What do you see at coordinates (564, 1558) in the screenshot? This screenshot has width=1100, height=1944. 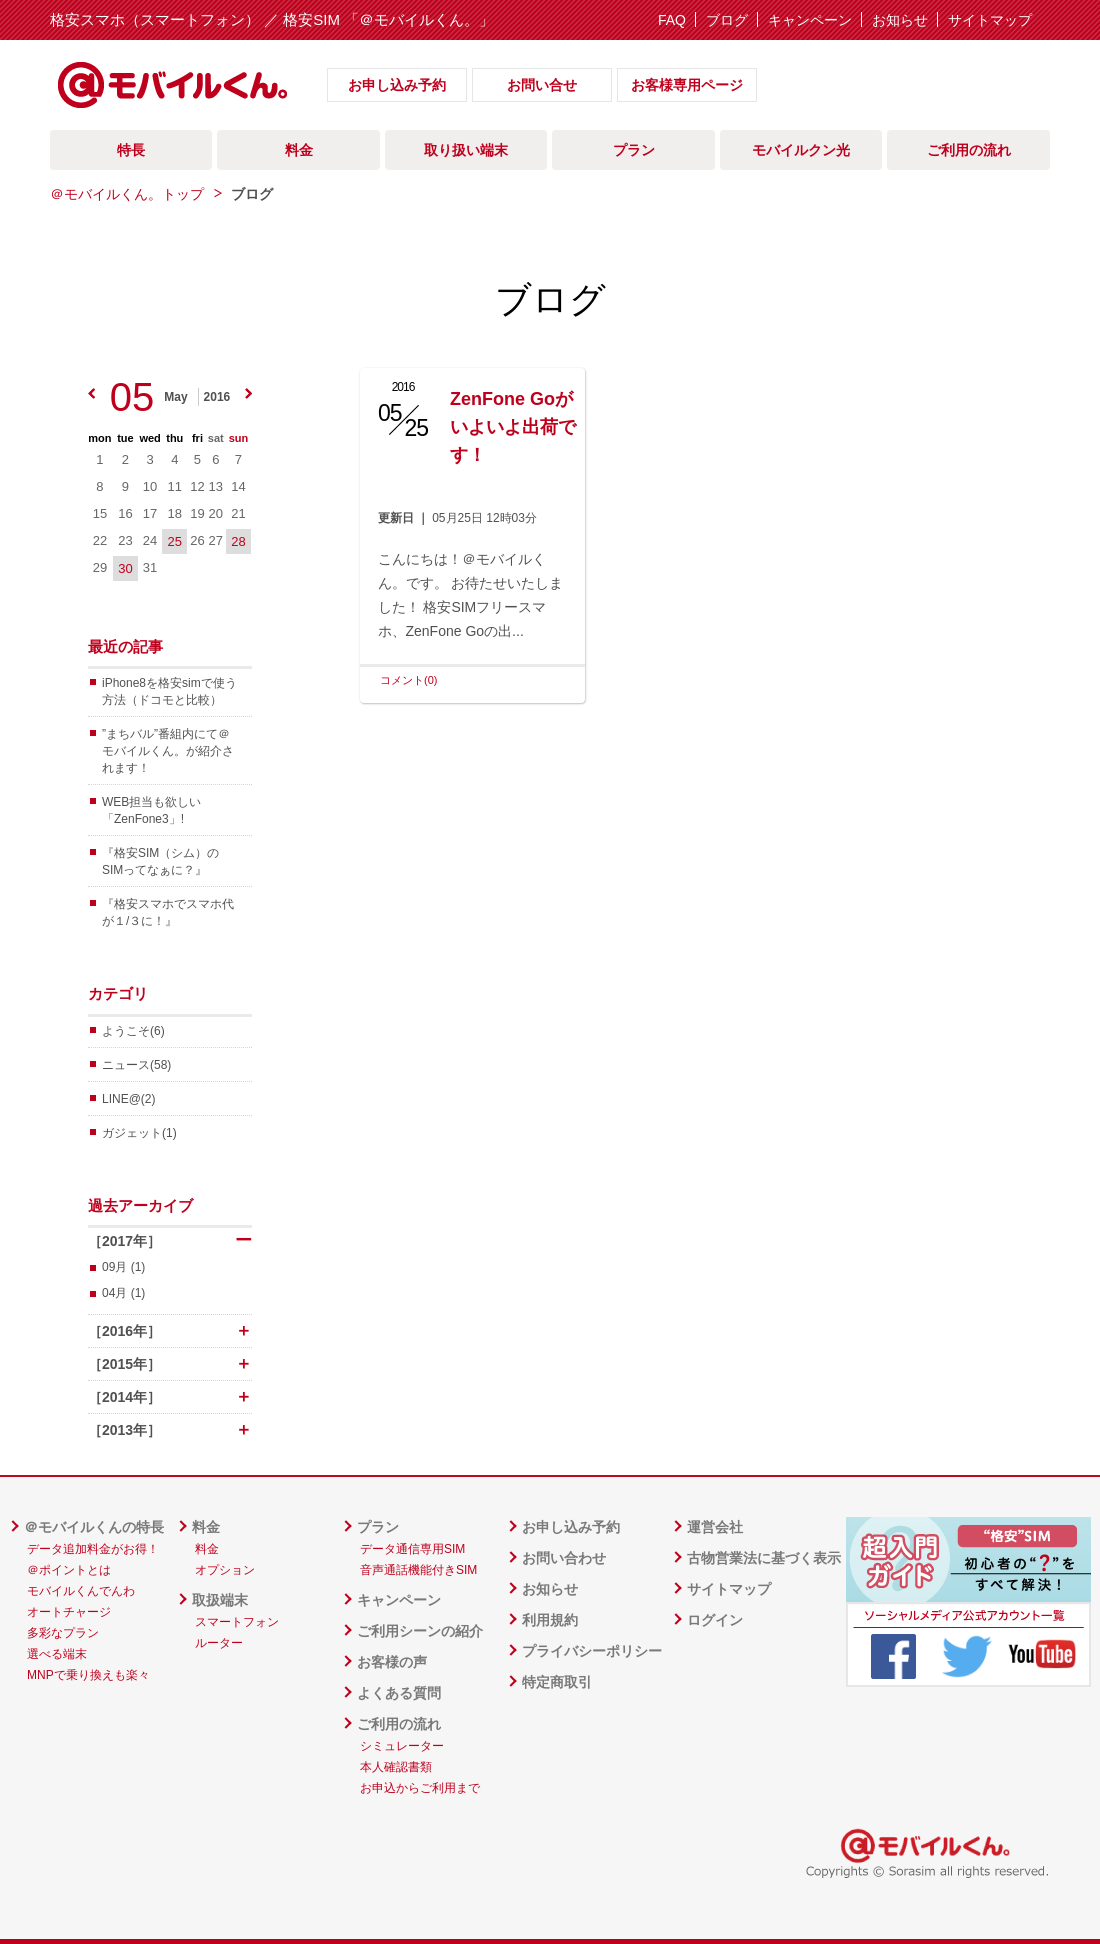 I see `お問い合わせ` at bounding box center [564, 1558].